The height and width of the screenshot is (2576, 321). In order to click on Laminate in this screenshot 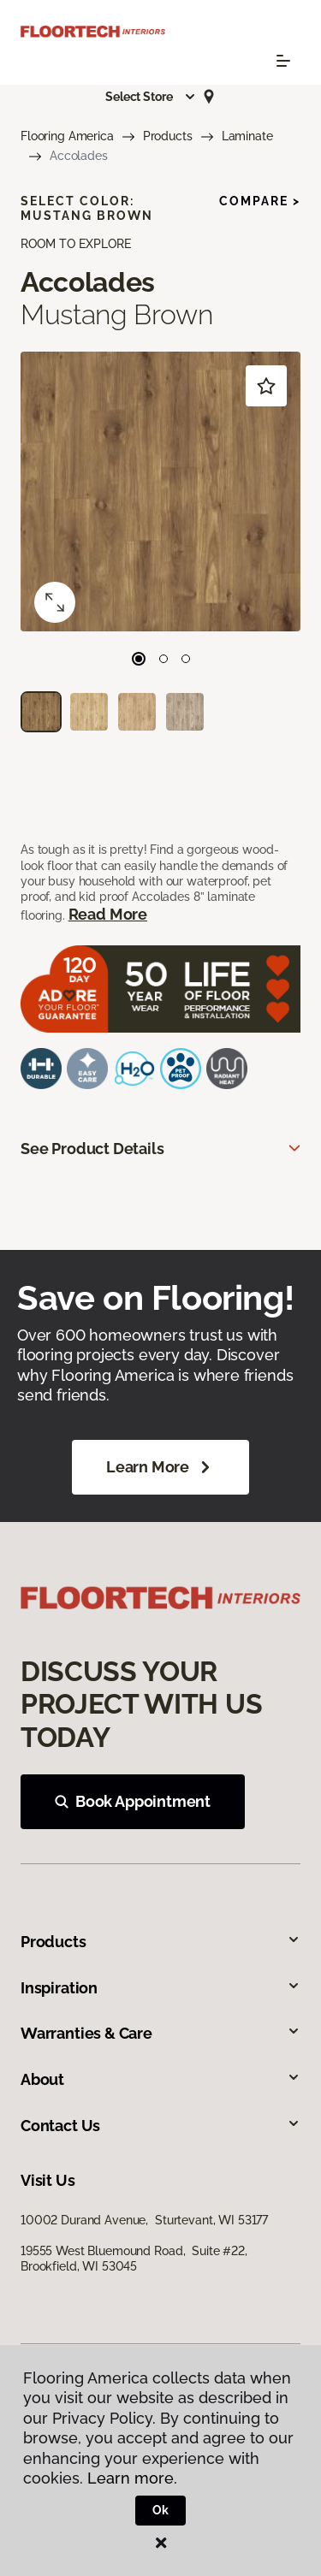, I will do `click(247, 136)`.